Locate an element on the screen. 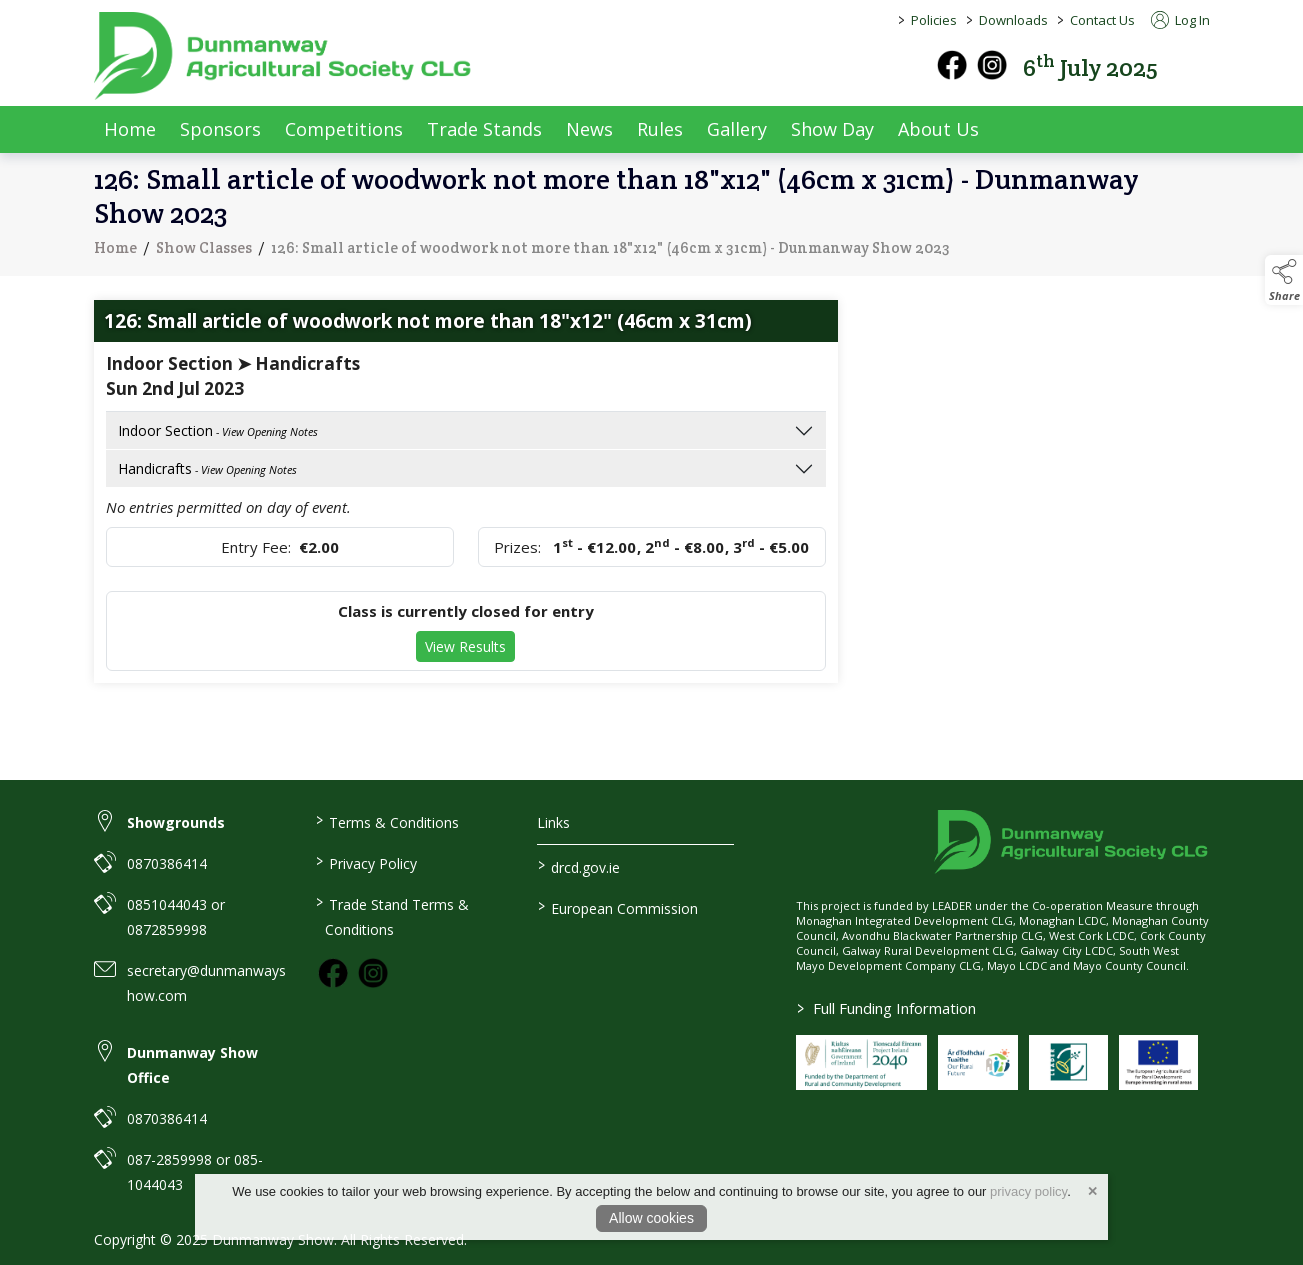 The width and height of the screenshot is (1303, 1265). 0870386414 [link to 0870386414] is located at coordinates (167, 863).